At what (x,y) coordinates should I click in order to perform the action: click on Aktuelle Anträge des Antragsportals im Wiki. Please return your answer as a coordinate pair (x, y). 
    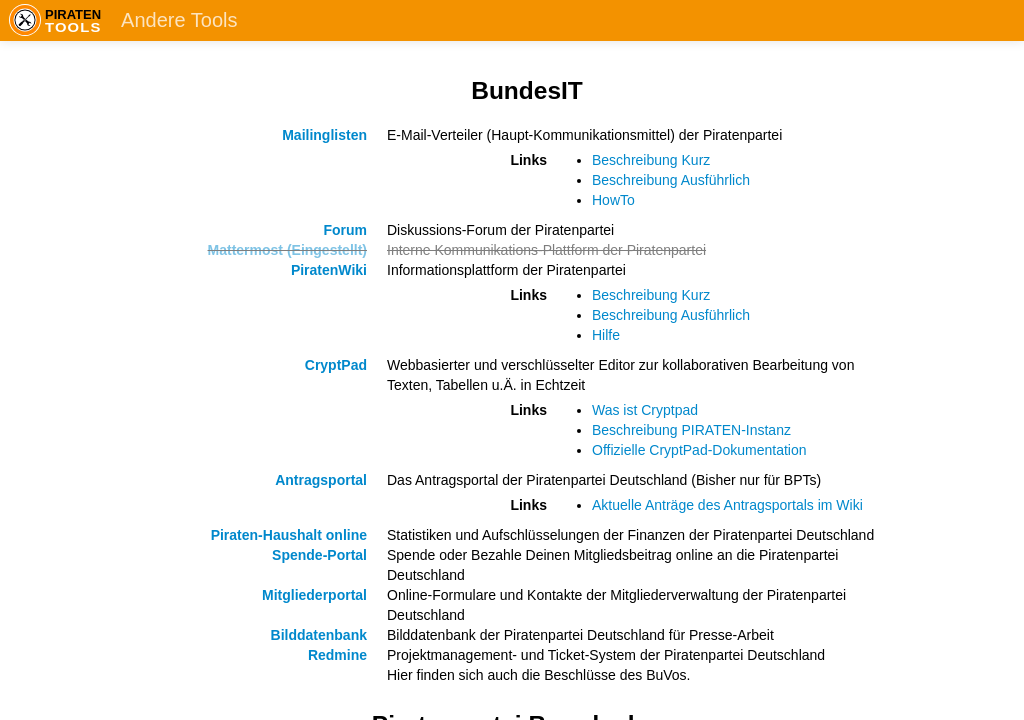
    Looking at the image, I should click on (727, 505).